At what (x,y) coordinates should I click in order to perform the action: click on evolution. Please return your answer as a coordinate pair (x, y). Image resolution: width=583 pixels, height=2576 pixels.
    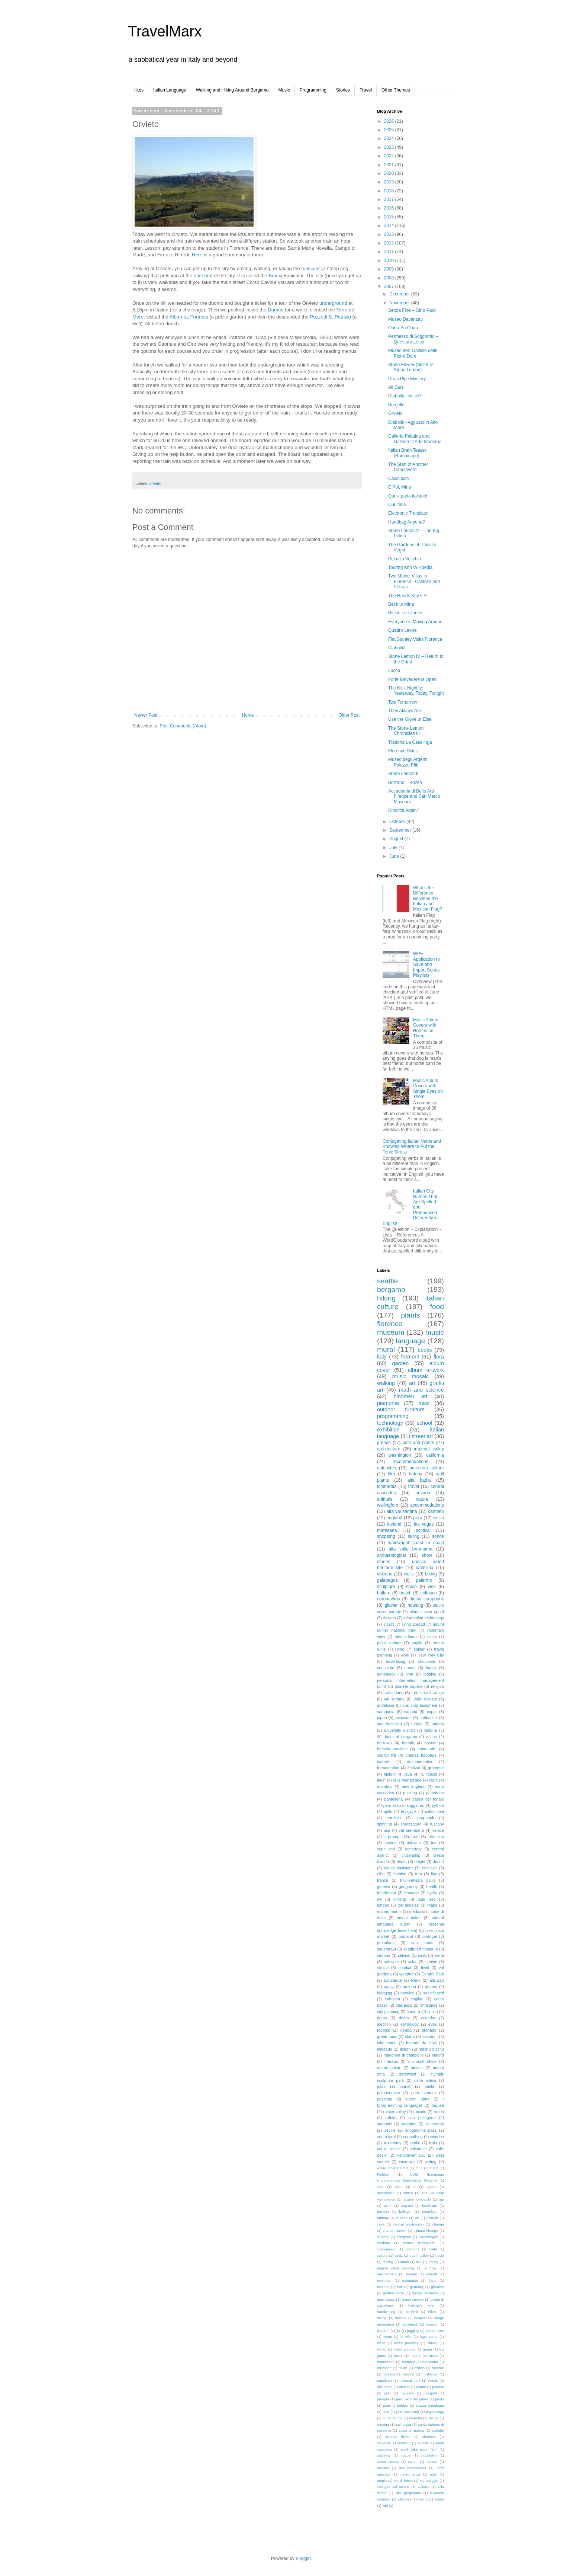
    Looking at the image, I should click on (384, 2280).